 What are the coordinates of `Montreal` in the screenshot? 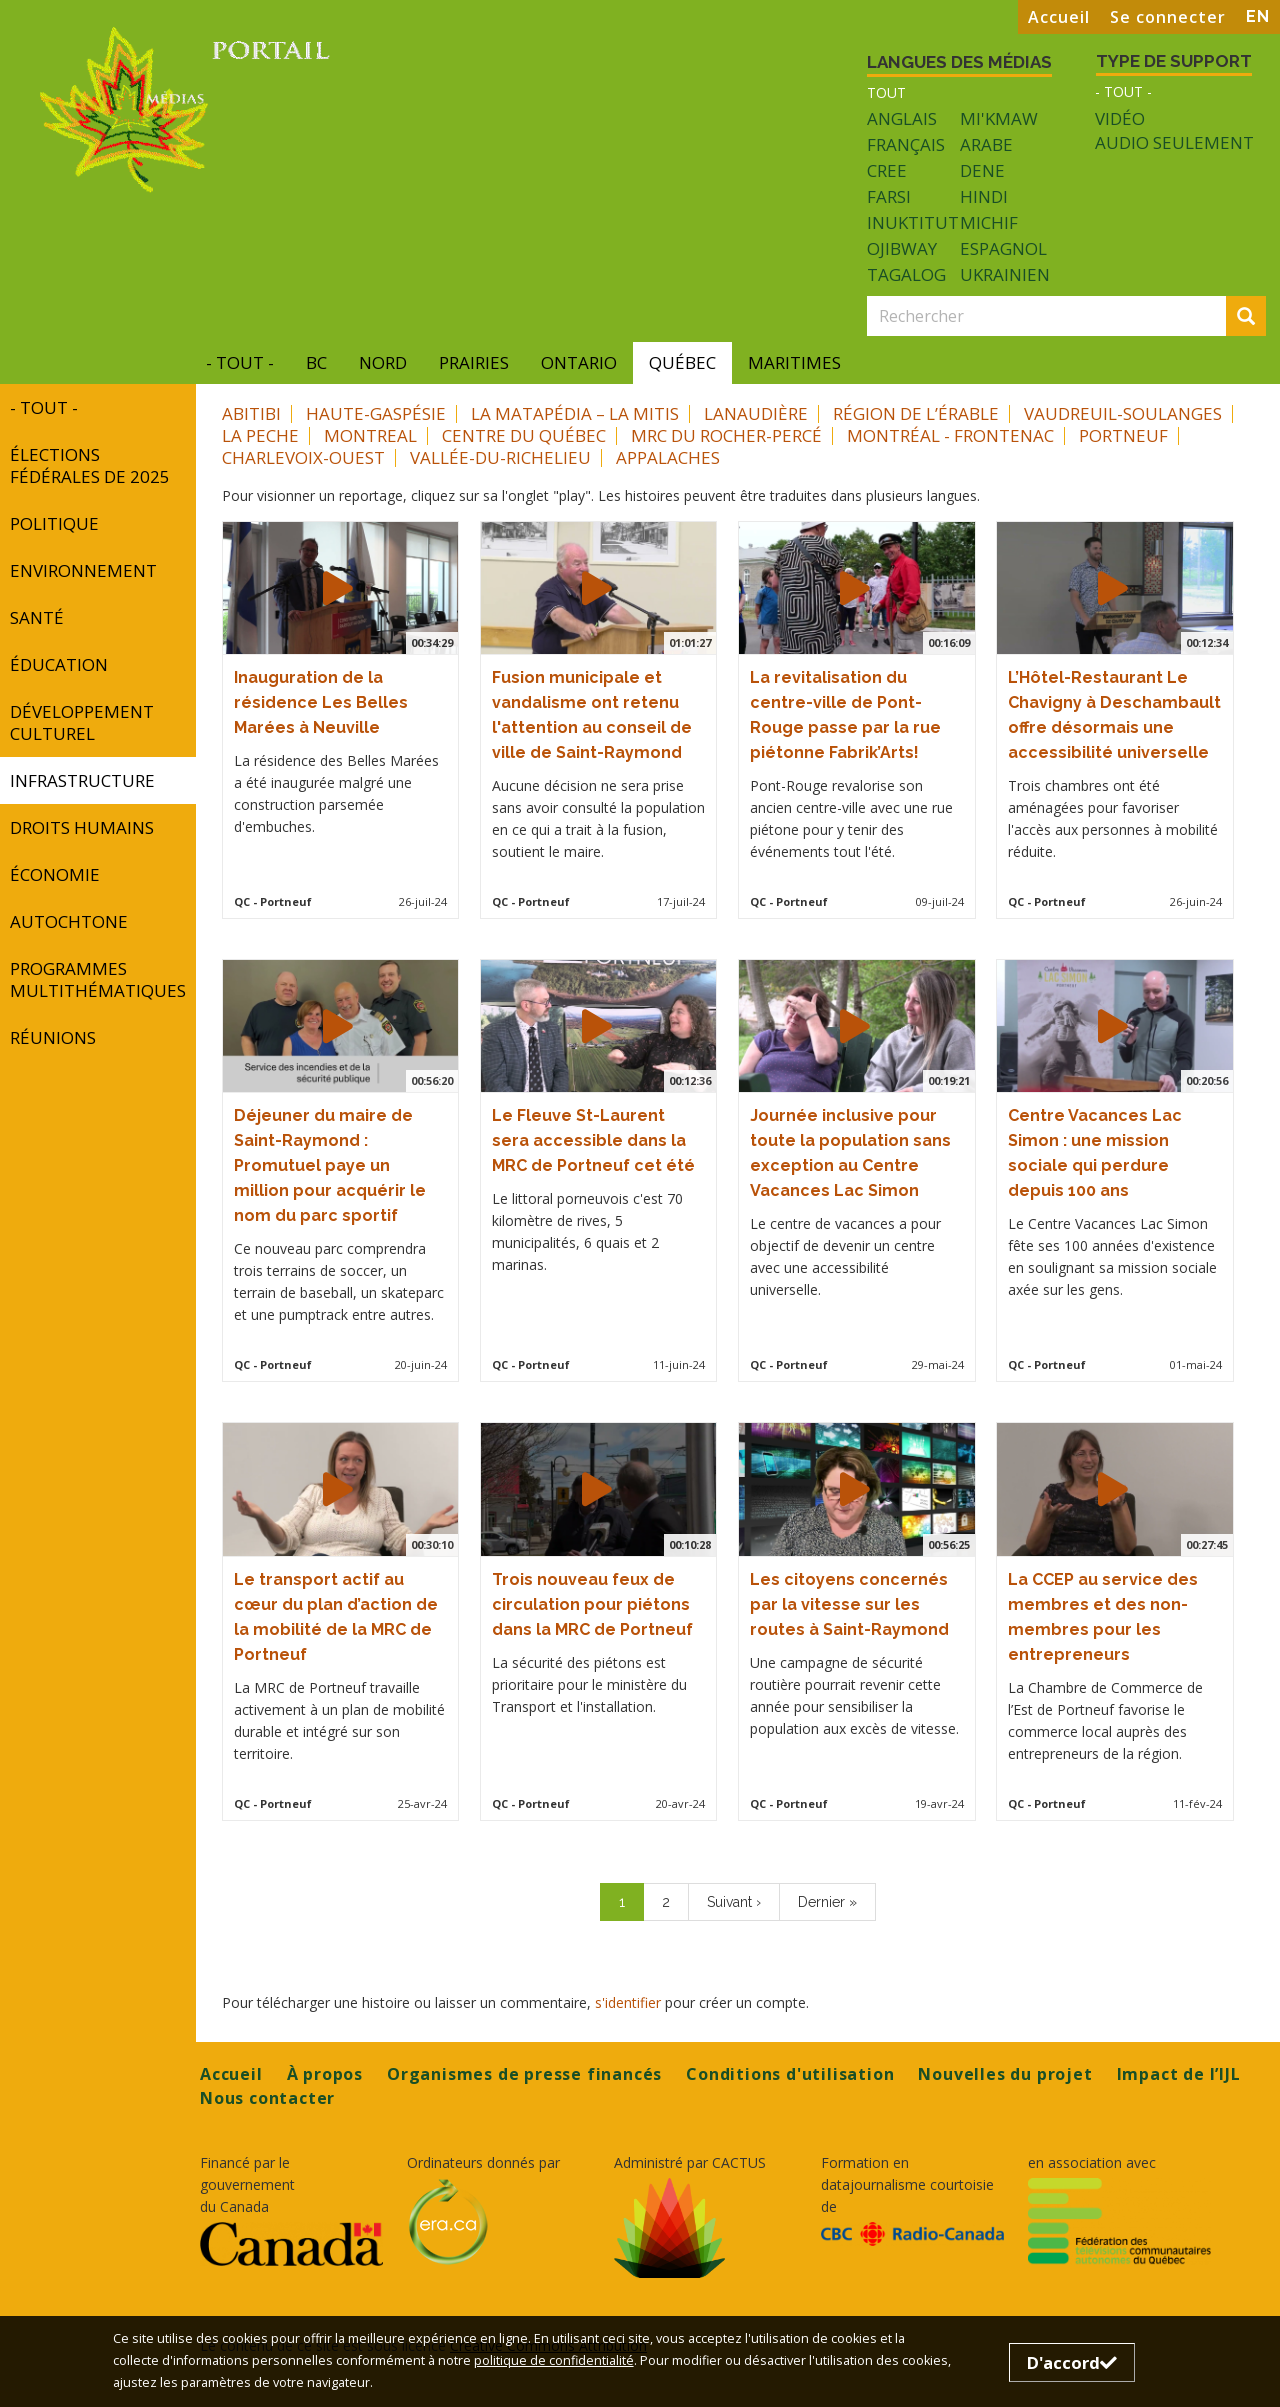 It's located at (370, 435).